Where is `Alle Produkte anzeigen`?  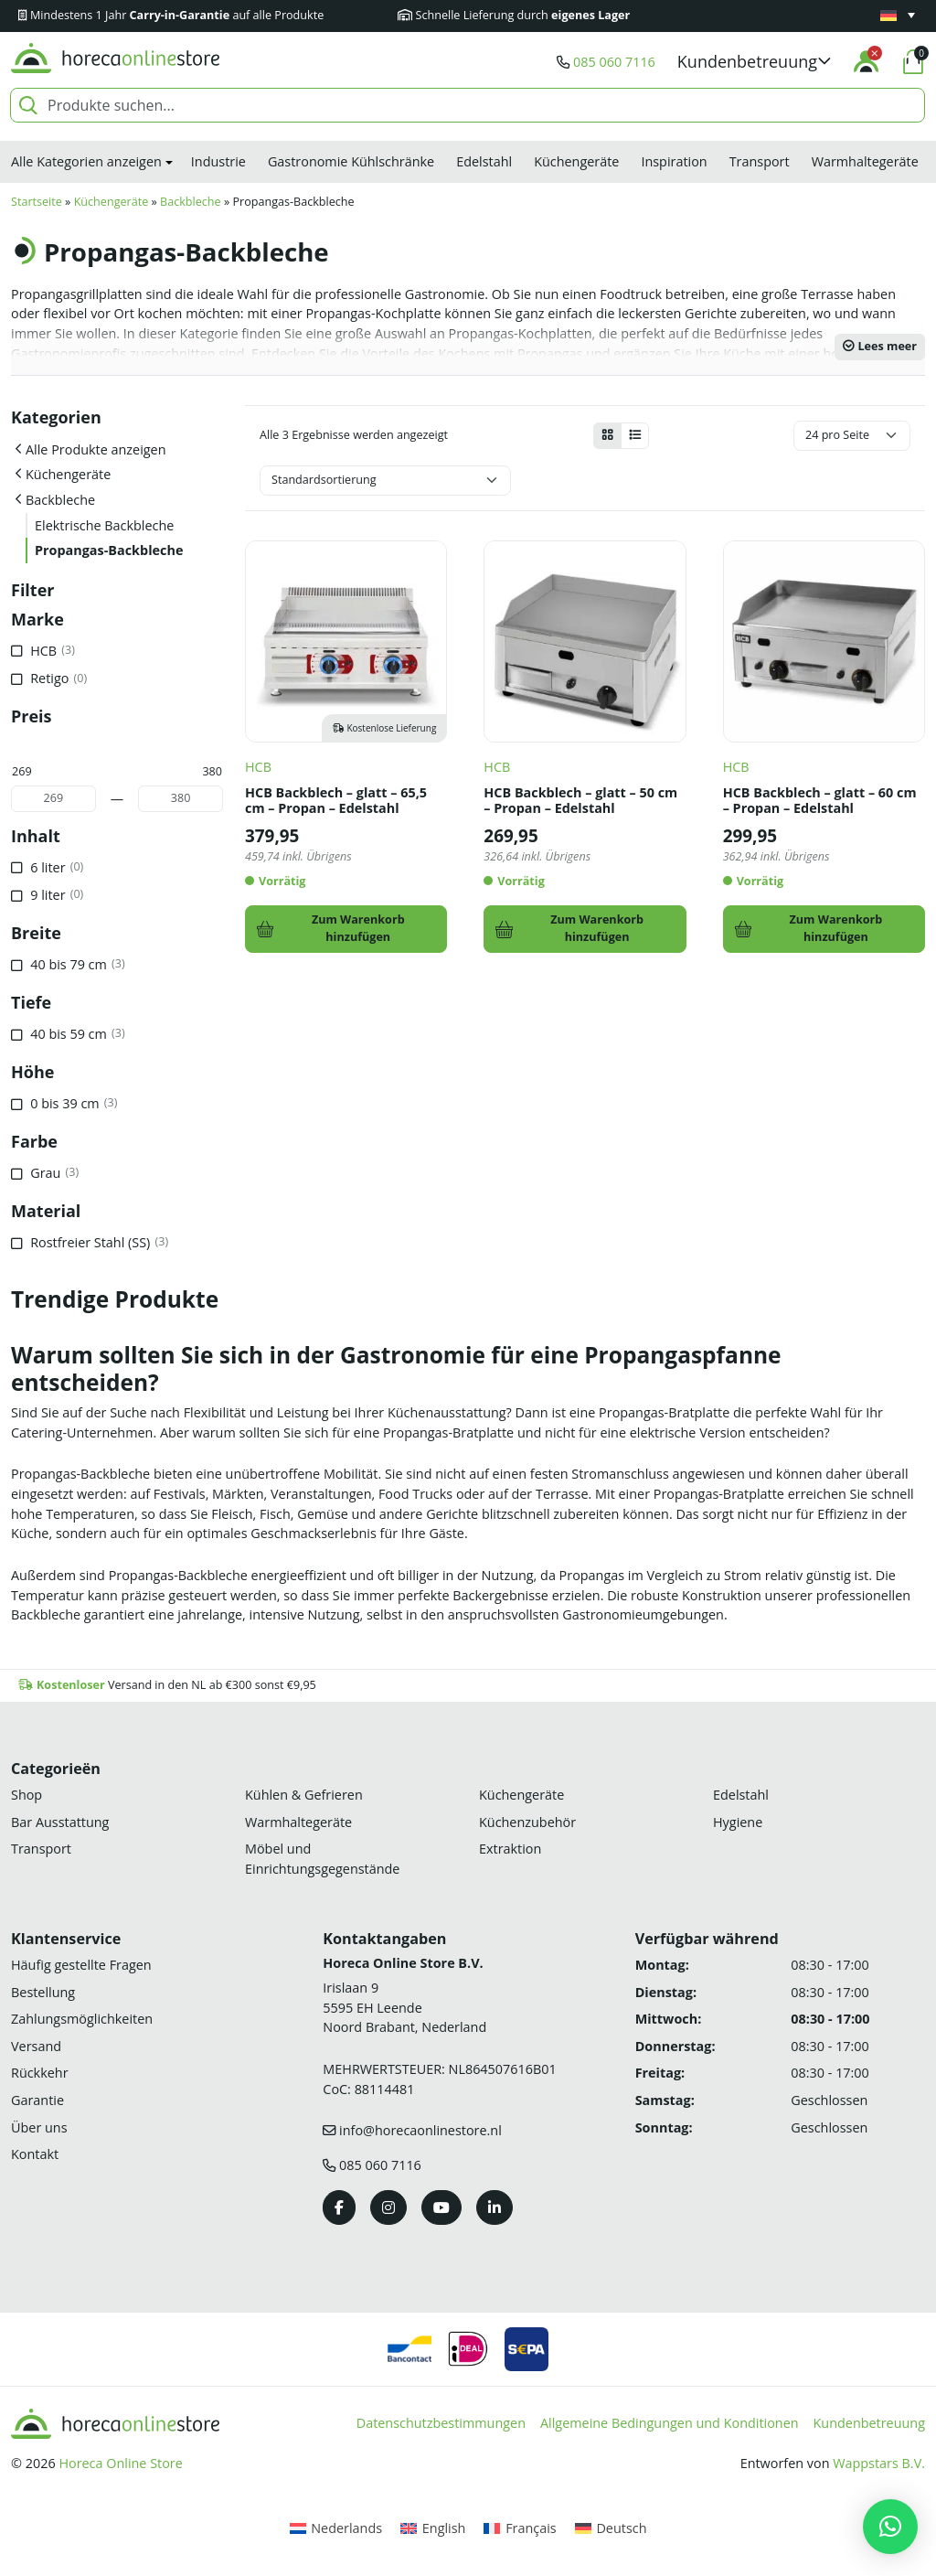 Alle Produkte anzeigen is located at coordinates (96, 449).